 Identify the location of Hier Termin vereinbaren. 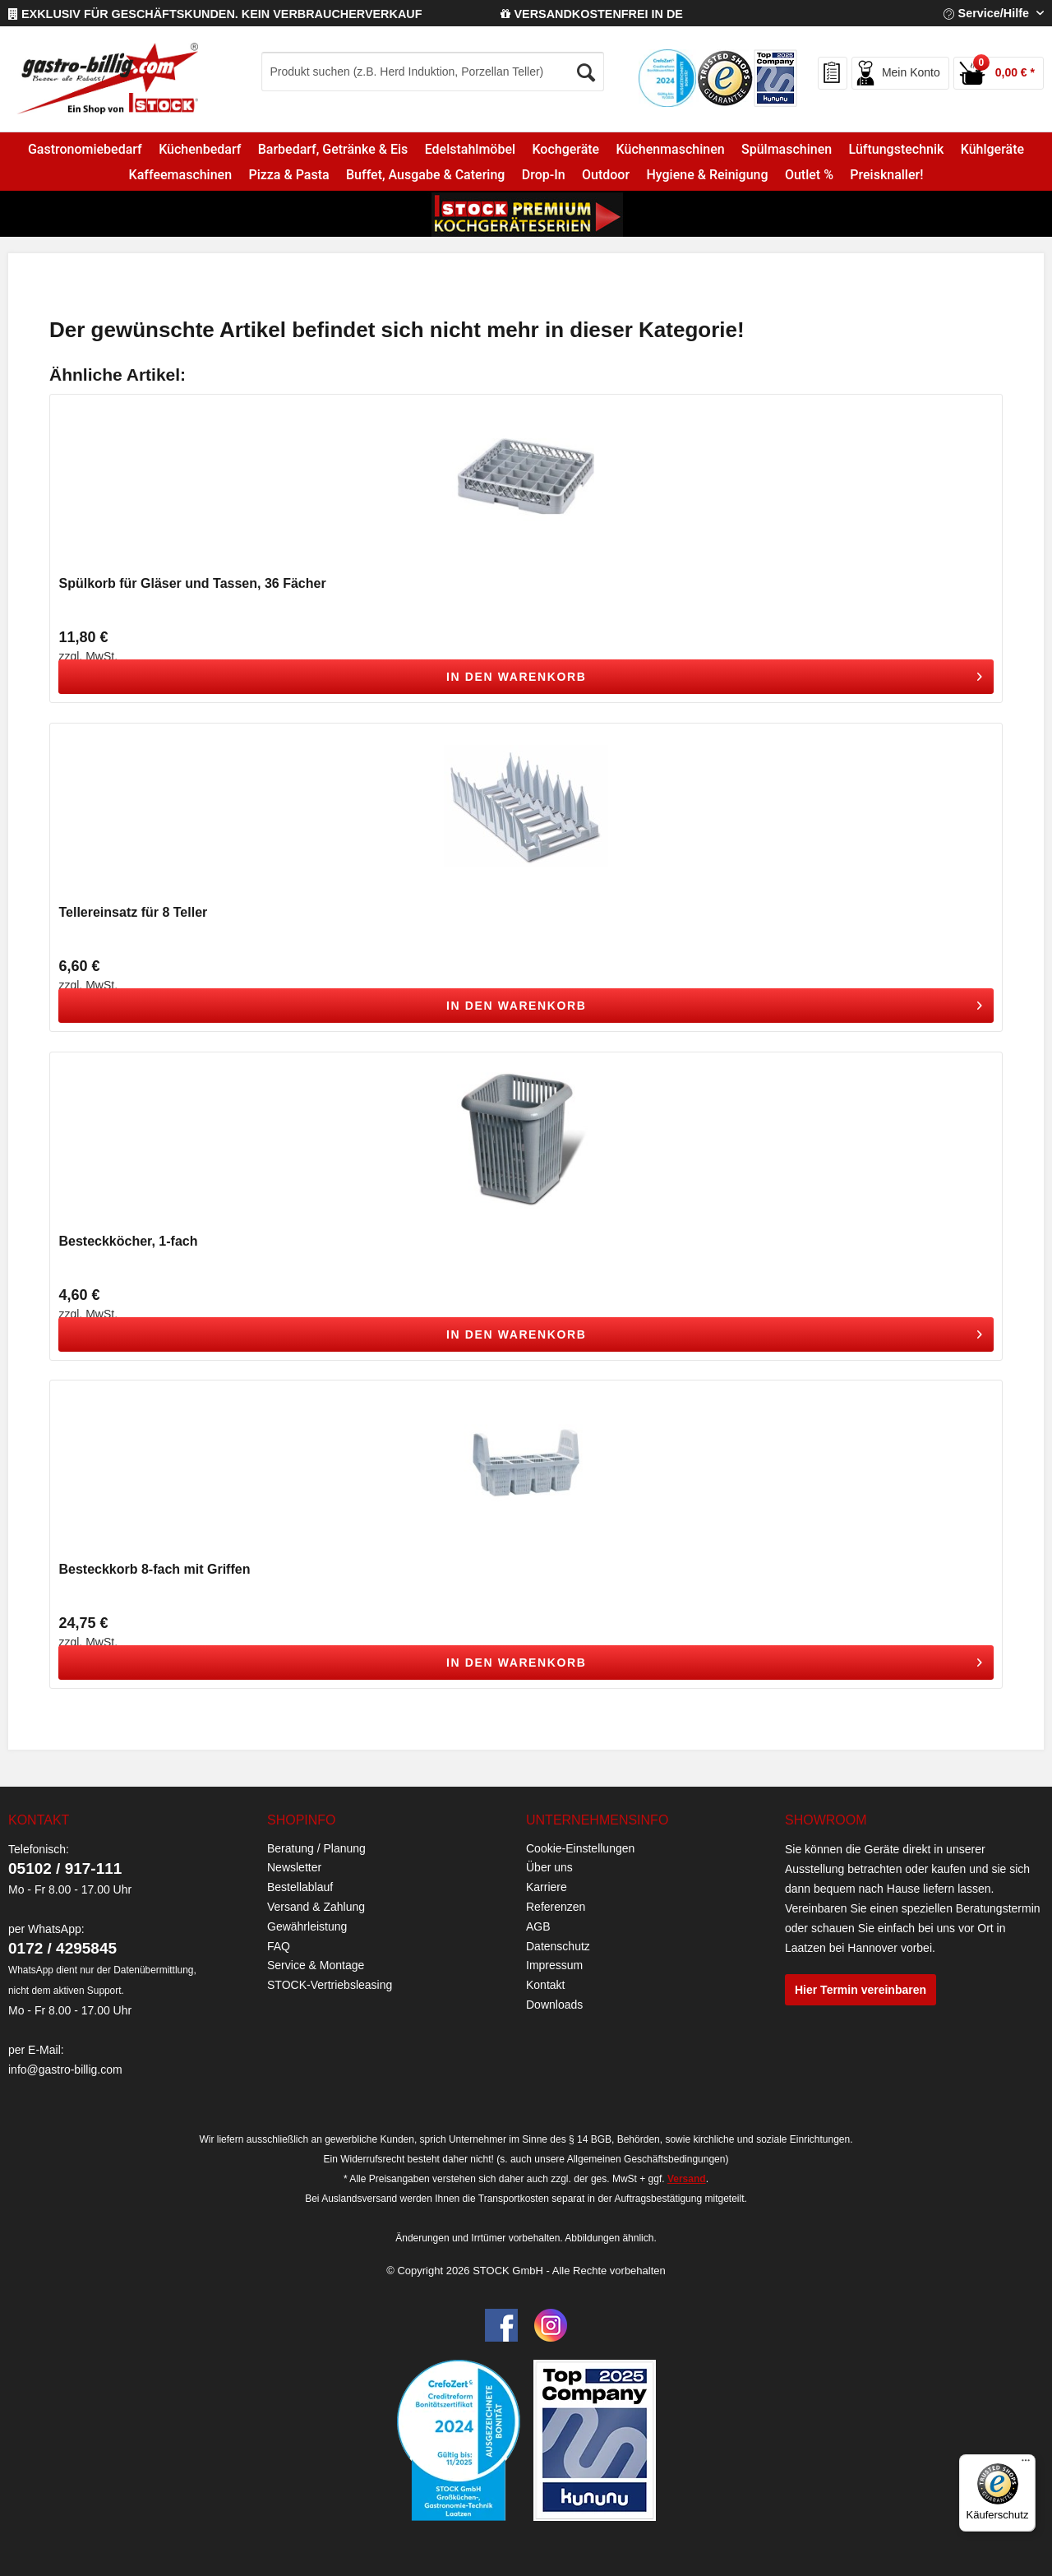
(860, 1989).